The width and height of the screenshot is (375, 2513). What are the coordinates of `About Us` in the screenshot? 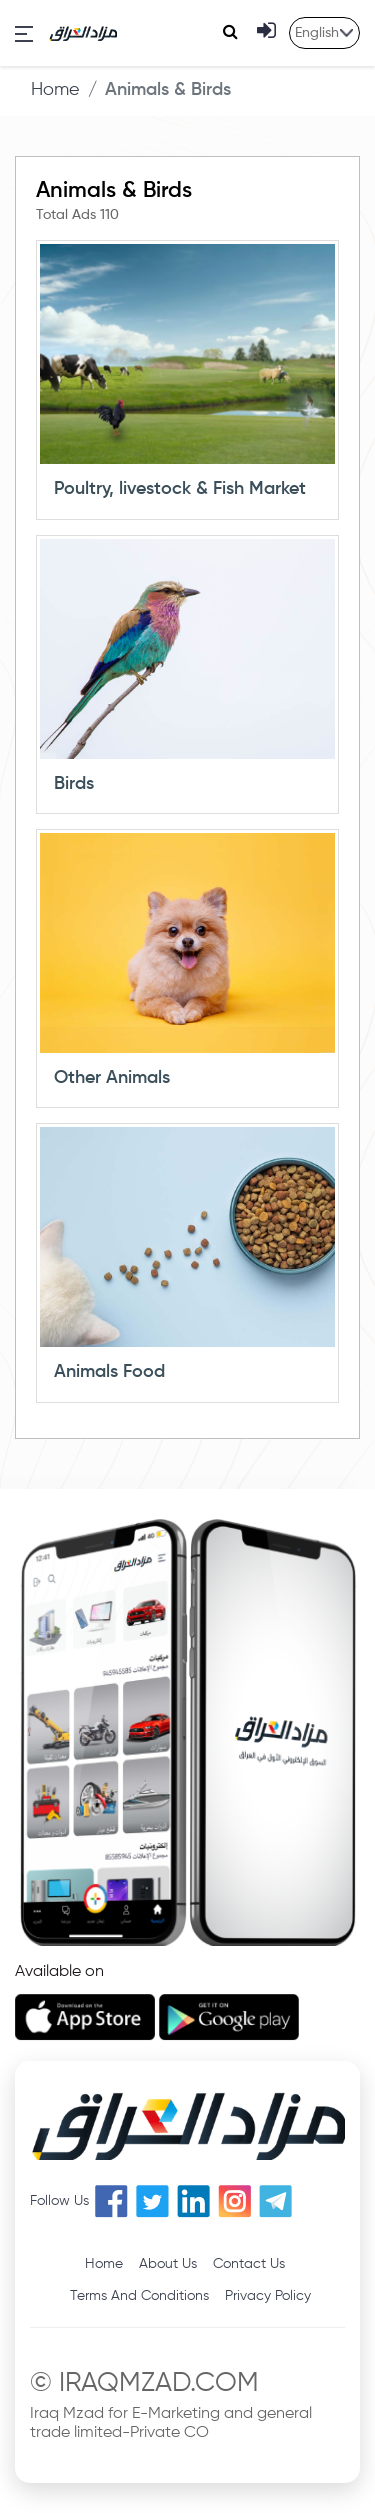 It's located at (168, 2264).